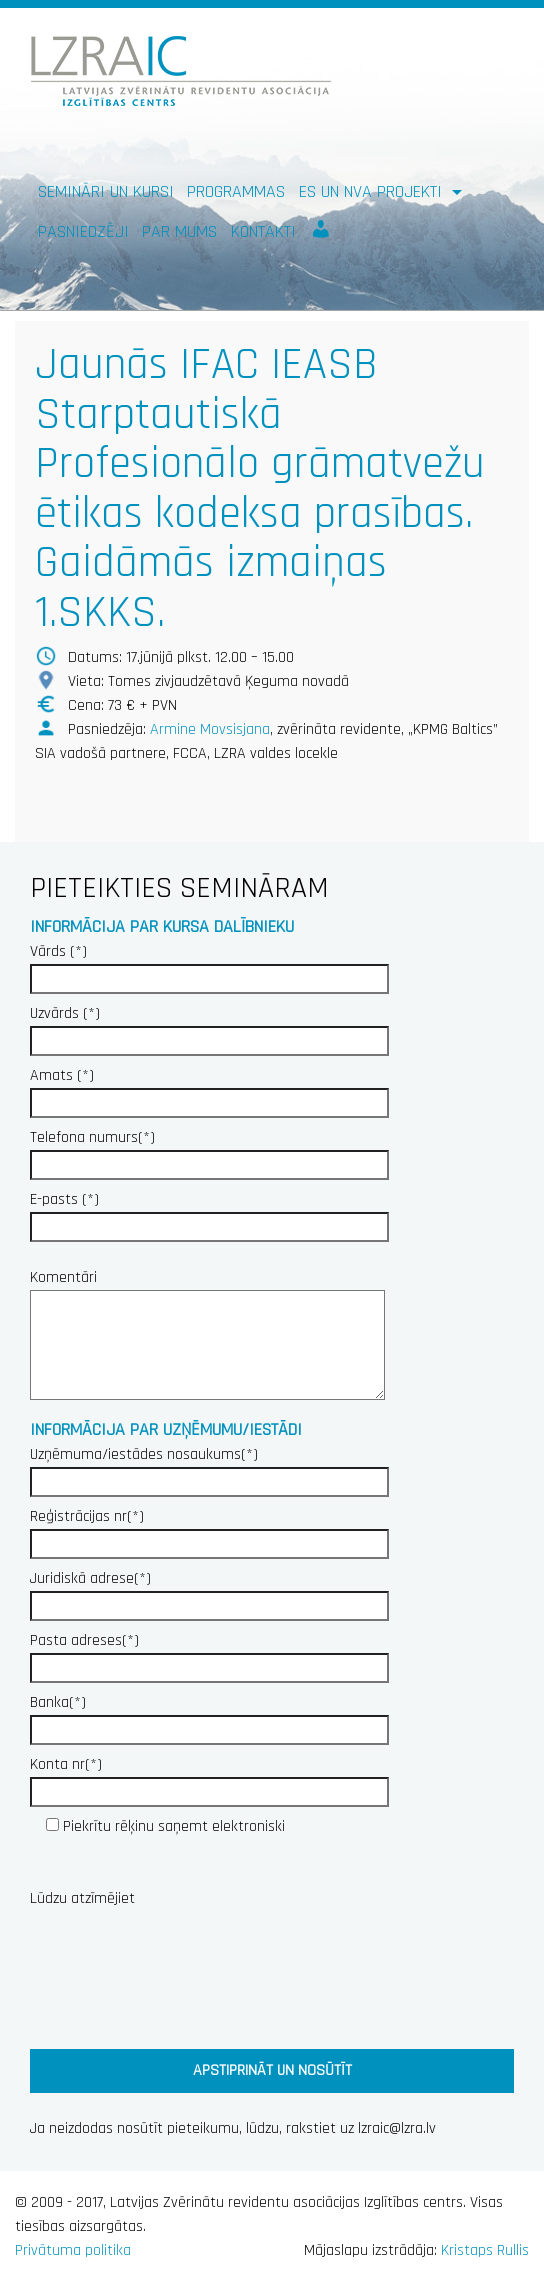 The width and height of the screenshot is (544, 2289). What do you see at coordinates (182, 1974) in the screenshot?
I see `[presentation]` at bounding box center [182, 1974].